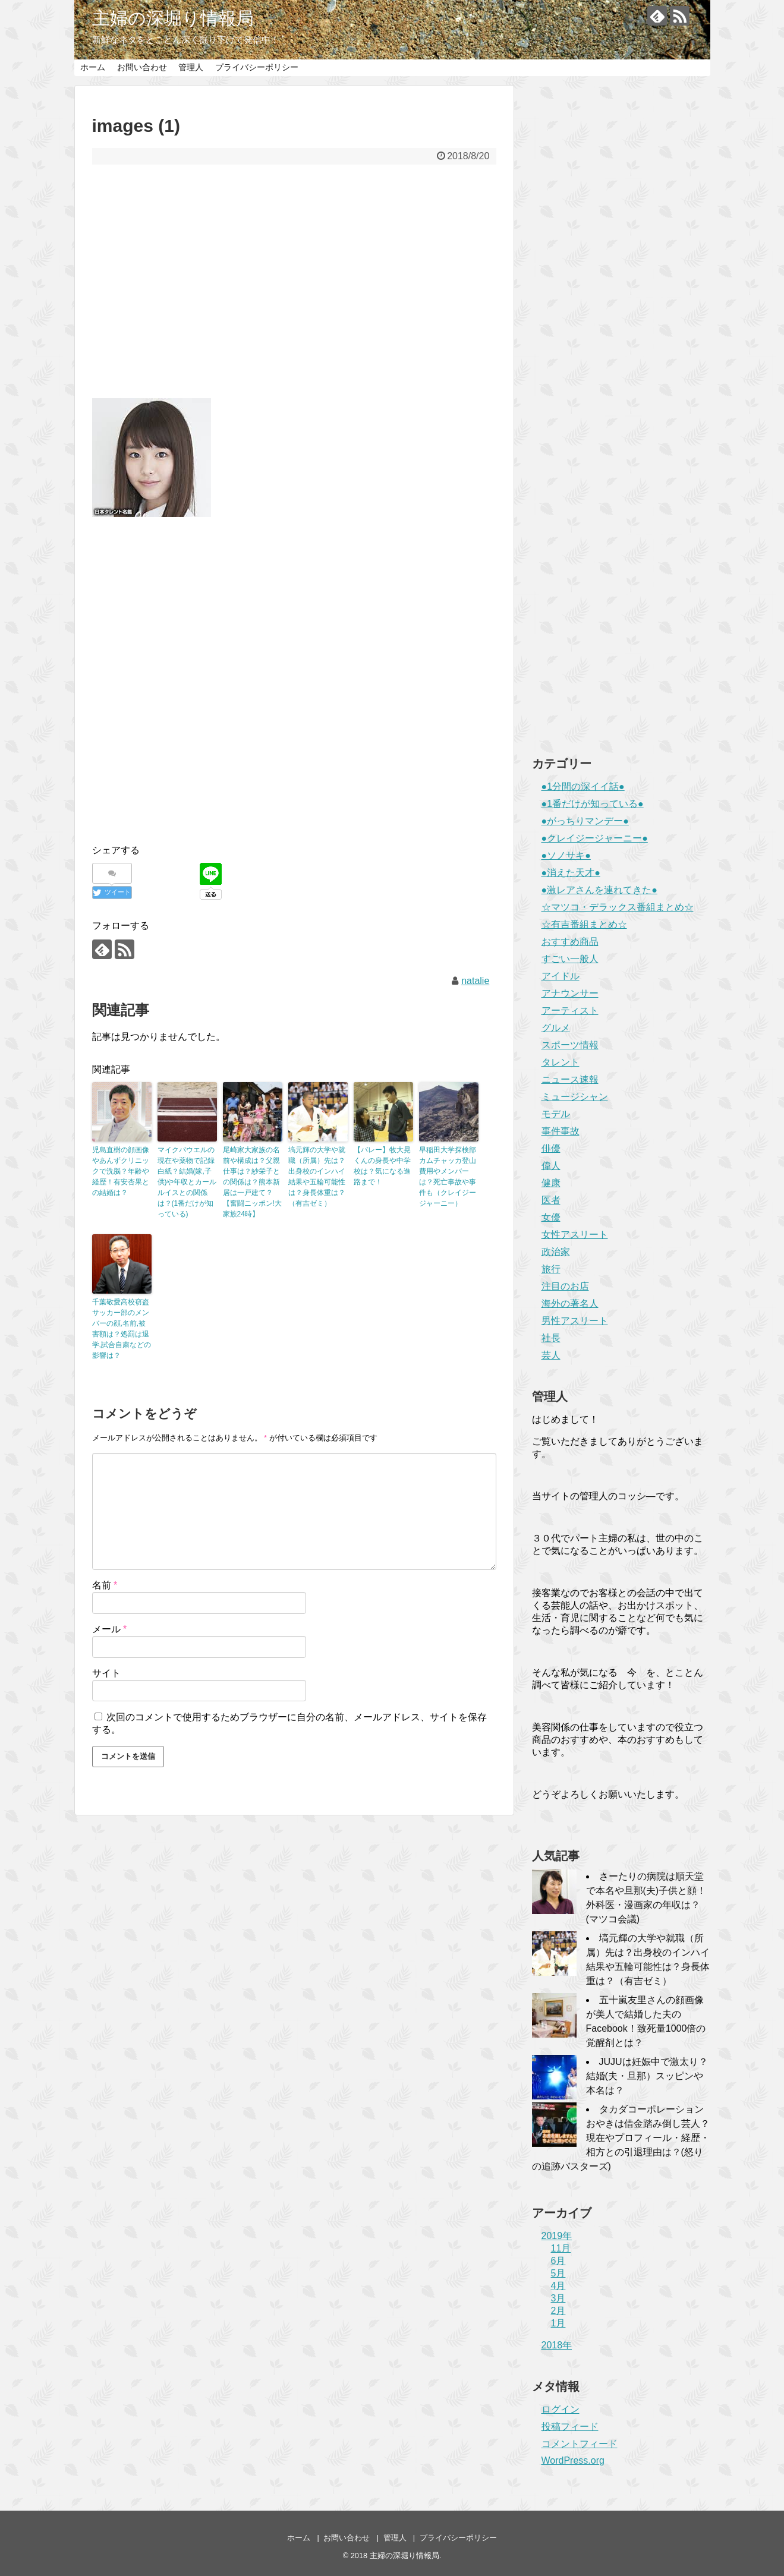  Describe the element at coordinates (574, 1234) in the screenshot. I see `女性アスリート` at that location.